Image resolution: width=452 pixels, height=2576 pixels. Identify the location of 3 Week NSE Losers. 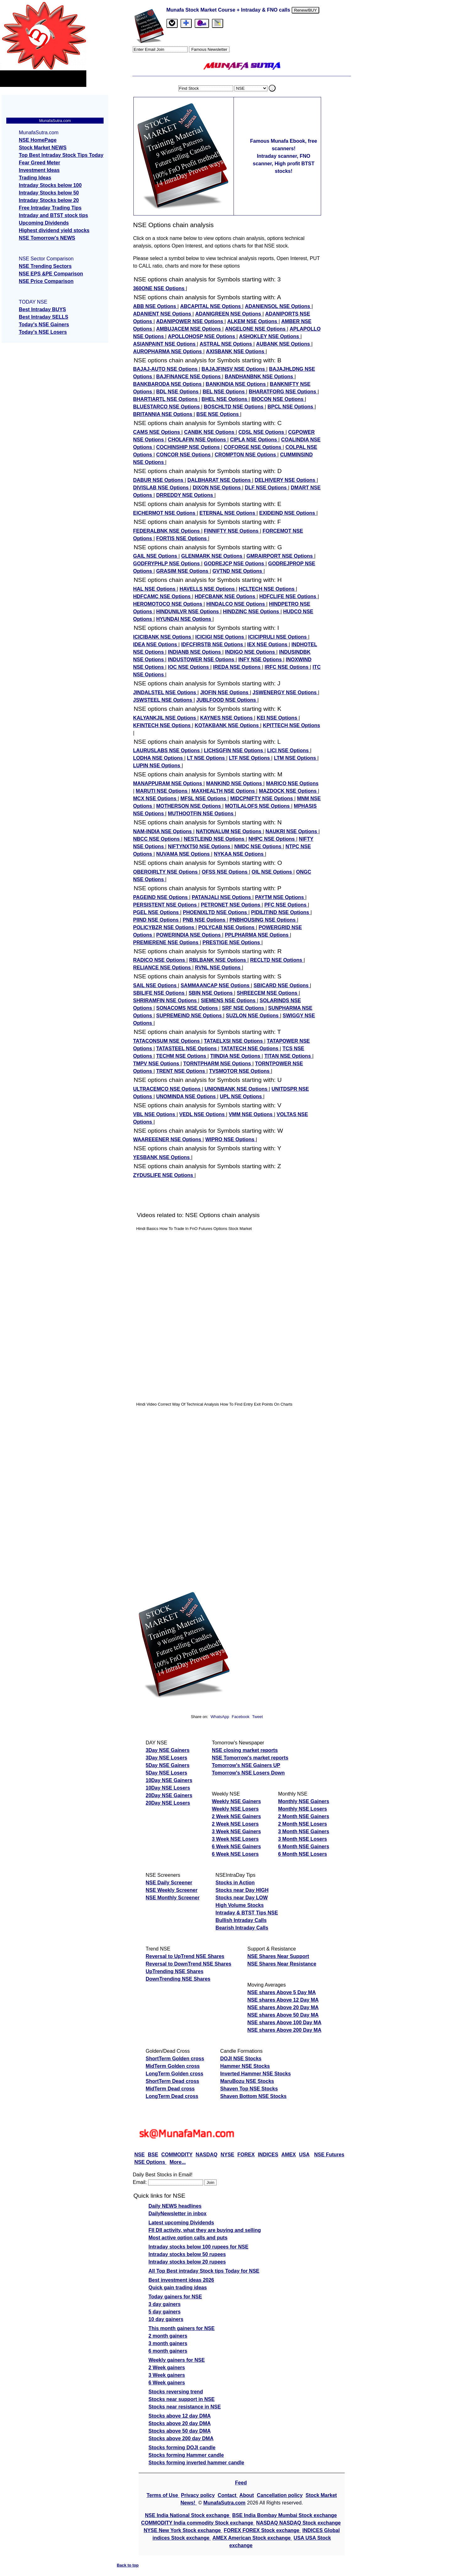
(235, 1839).